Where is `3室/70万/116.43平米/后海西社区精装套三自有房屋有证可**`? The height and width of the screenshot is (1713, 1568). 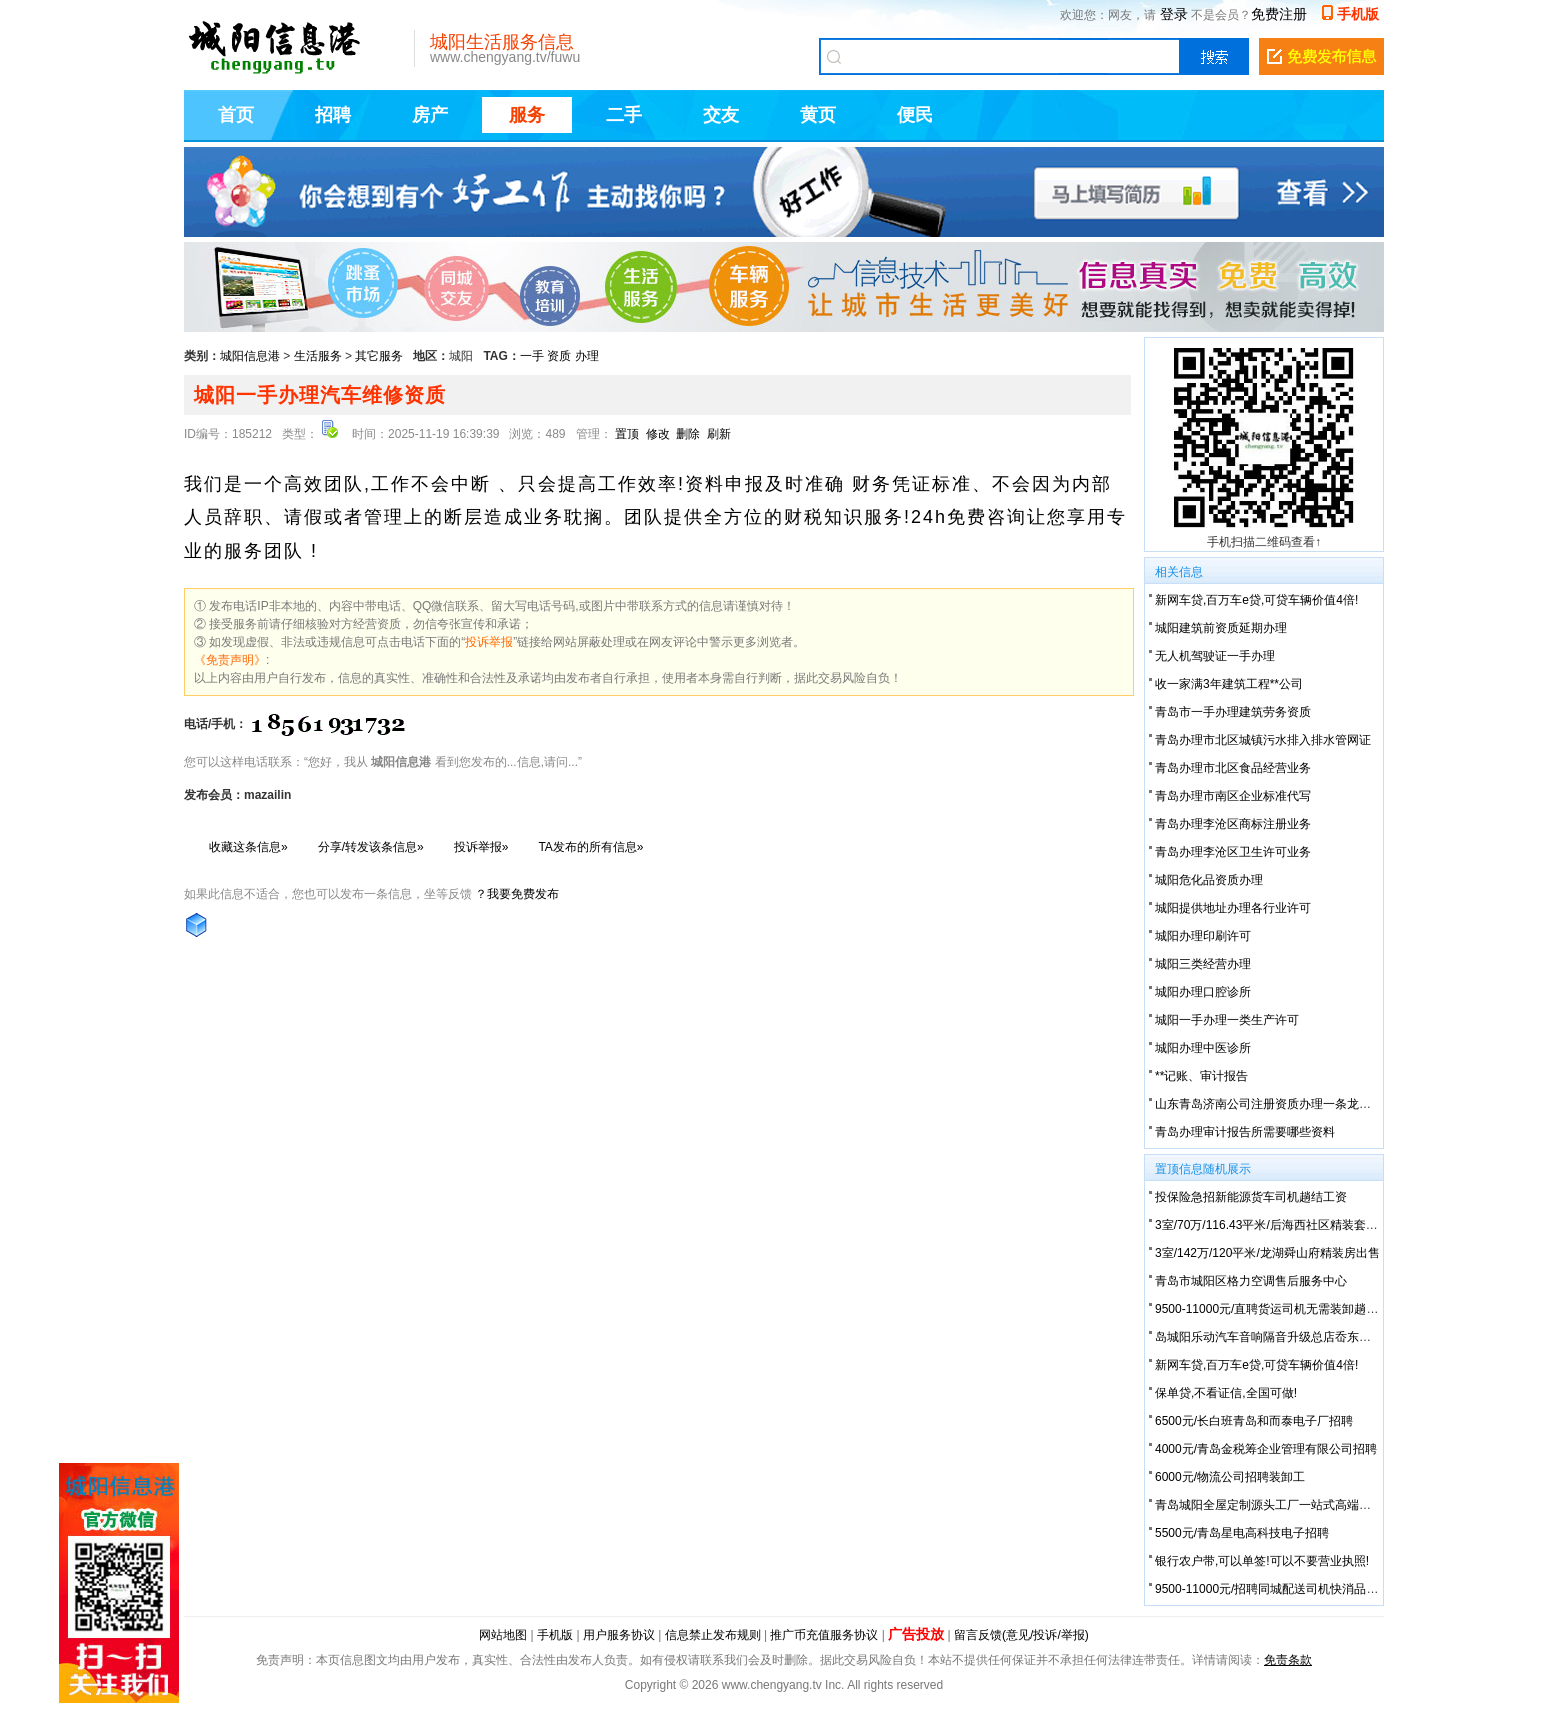 3室/70万/116.43平米/后海西社区精装套三自有房屋有证可** is located at coordinates (1313, 1225).